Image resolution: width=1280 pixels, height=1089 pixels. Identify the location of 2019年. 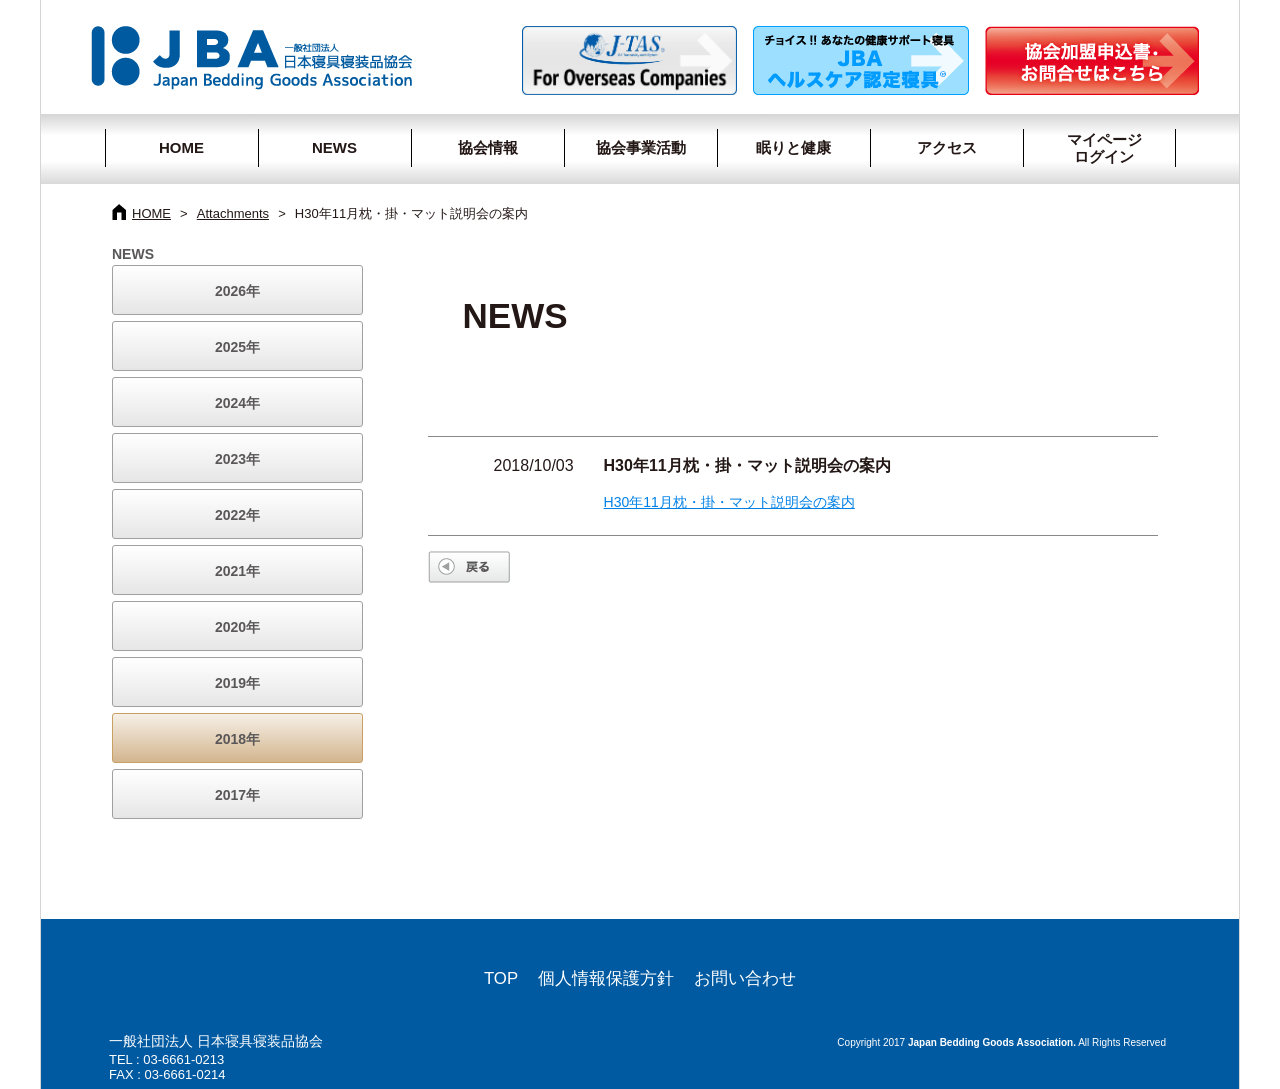
(237, 683).